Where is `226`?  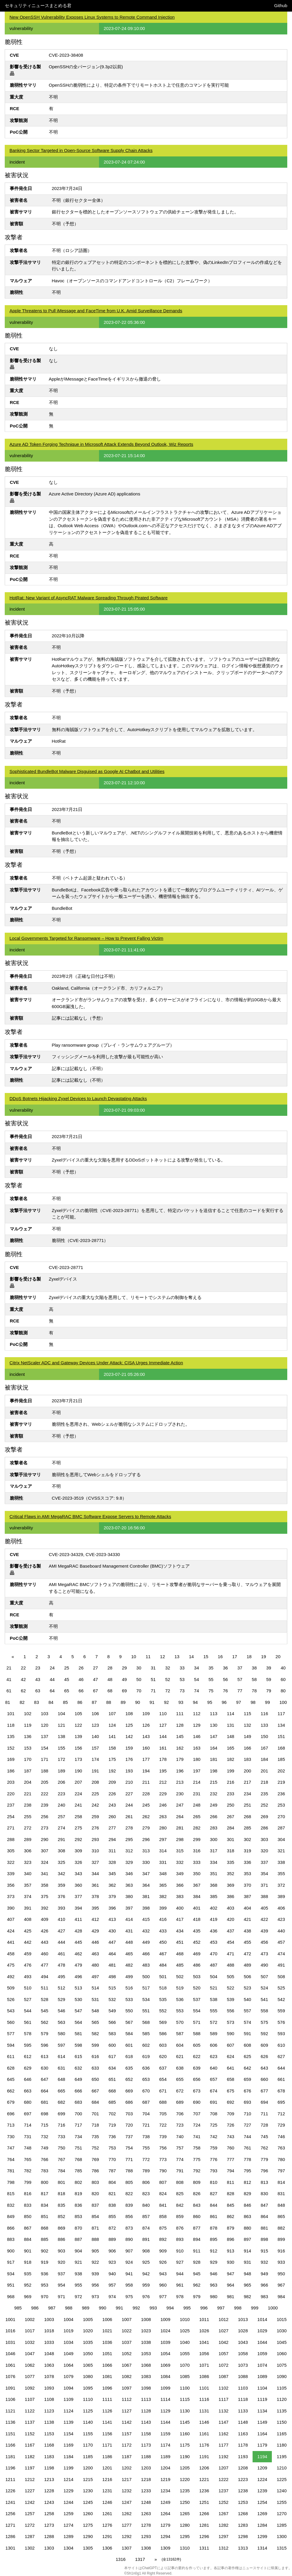 226 is located at coordinates (112, 1793).